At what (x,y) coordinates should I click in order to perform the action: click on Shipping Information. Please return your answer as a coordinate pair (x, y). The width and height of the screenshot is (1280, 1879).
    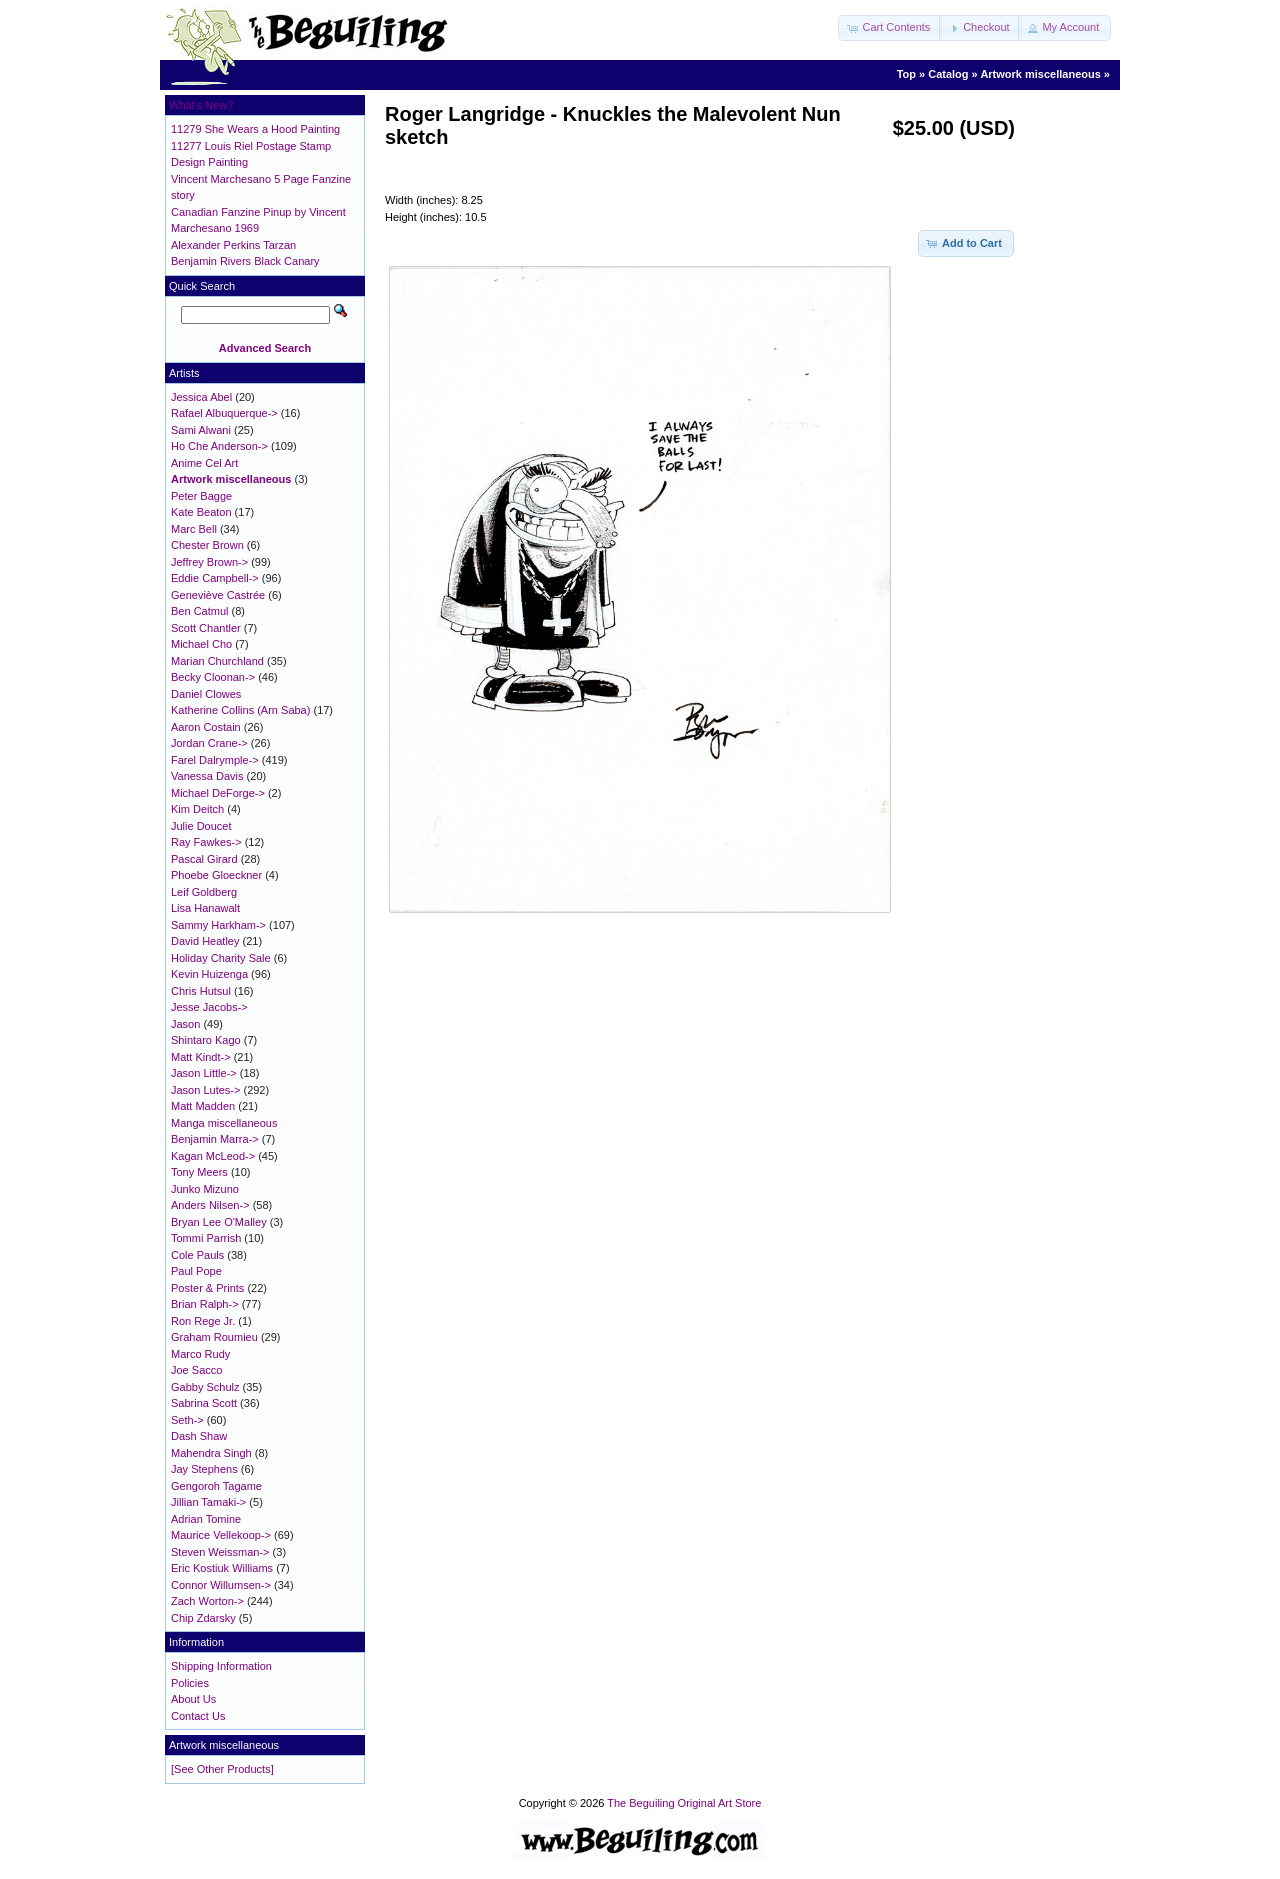
    Looking at the image, I should click on (221, 1666).